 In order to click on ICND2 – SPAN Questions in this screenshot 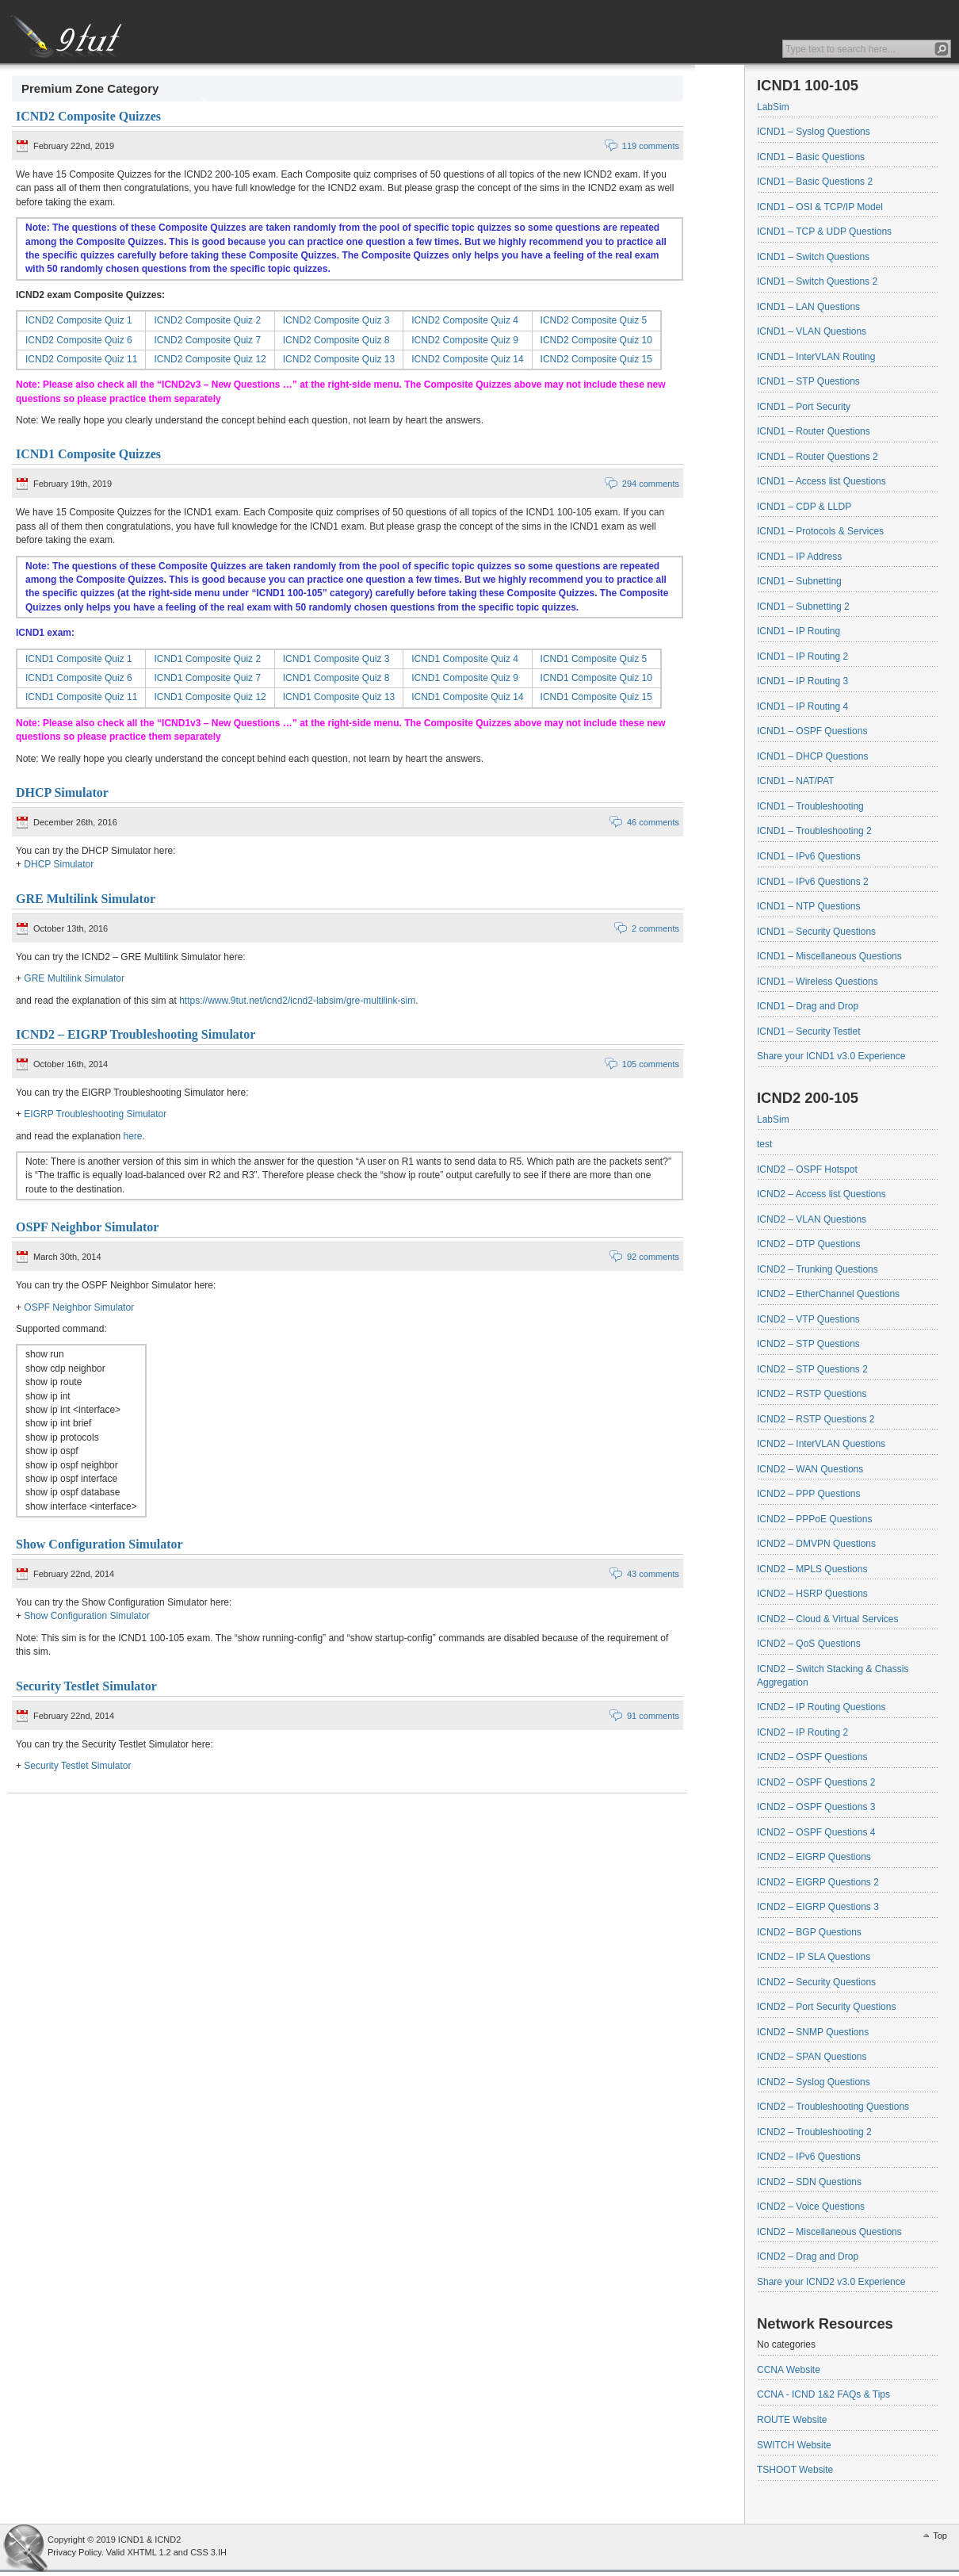, I will do `click(812, 2056)`.